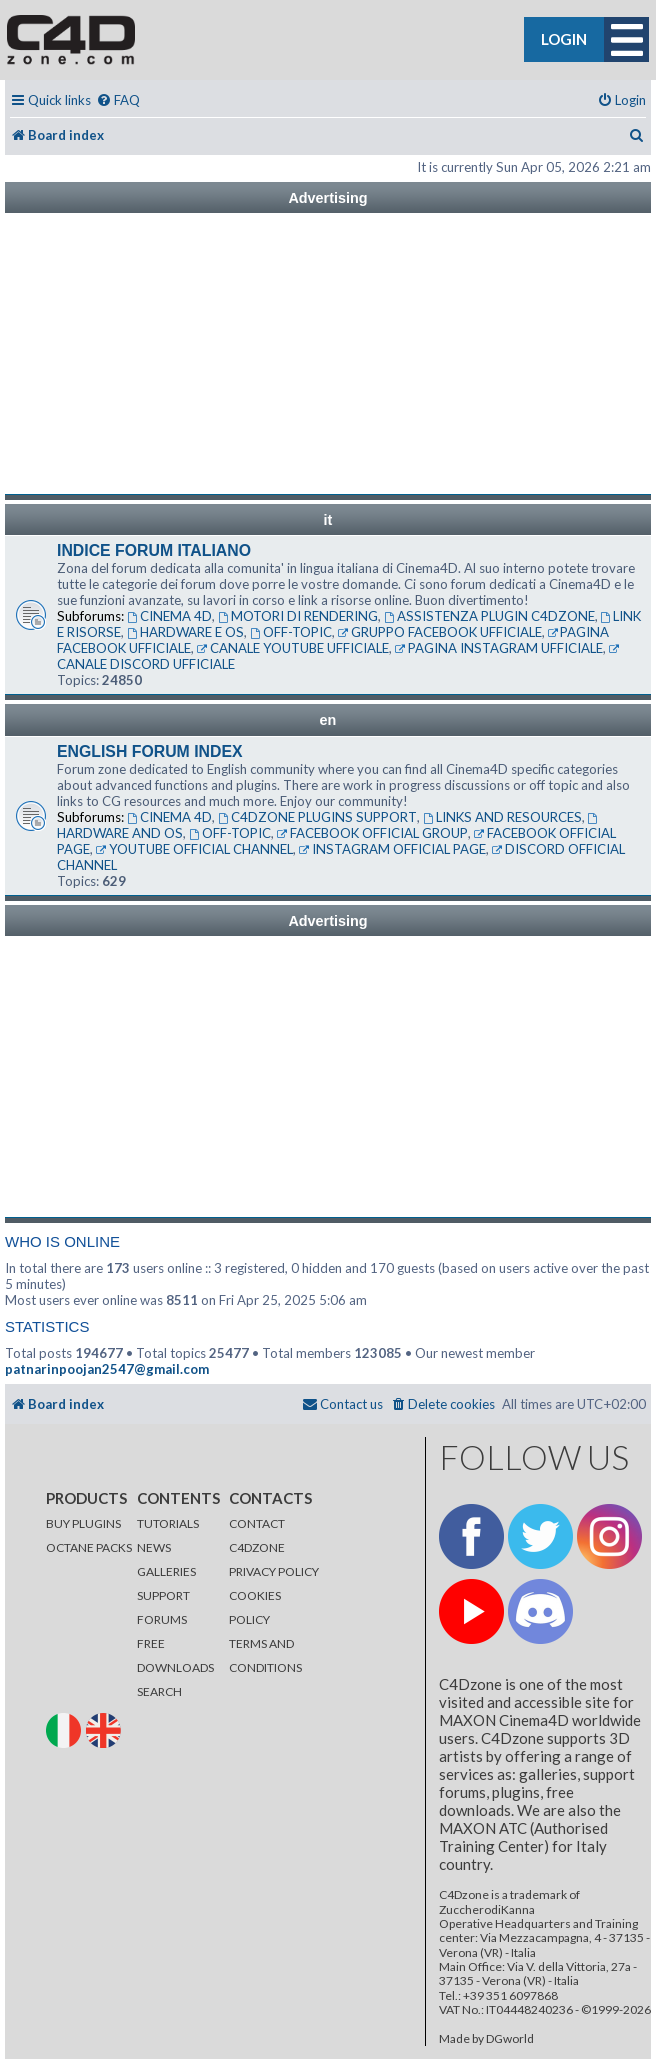 The image size is (656, 2059). I want to click on C4DZONE PLUGINS SUPPORT, so click(317, 817).